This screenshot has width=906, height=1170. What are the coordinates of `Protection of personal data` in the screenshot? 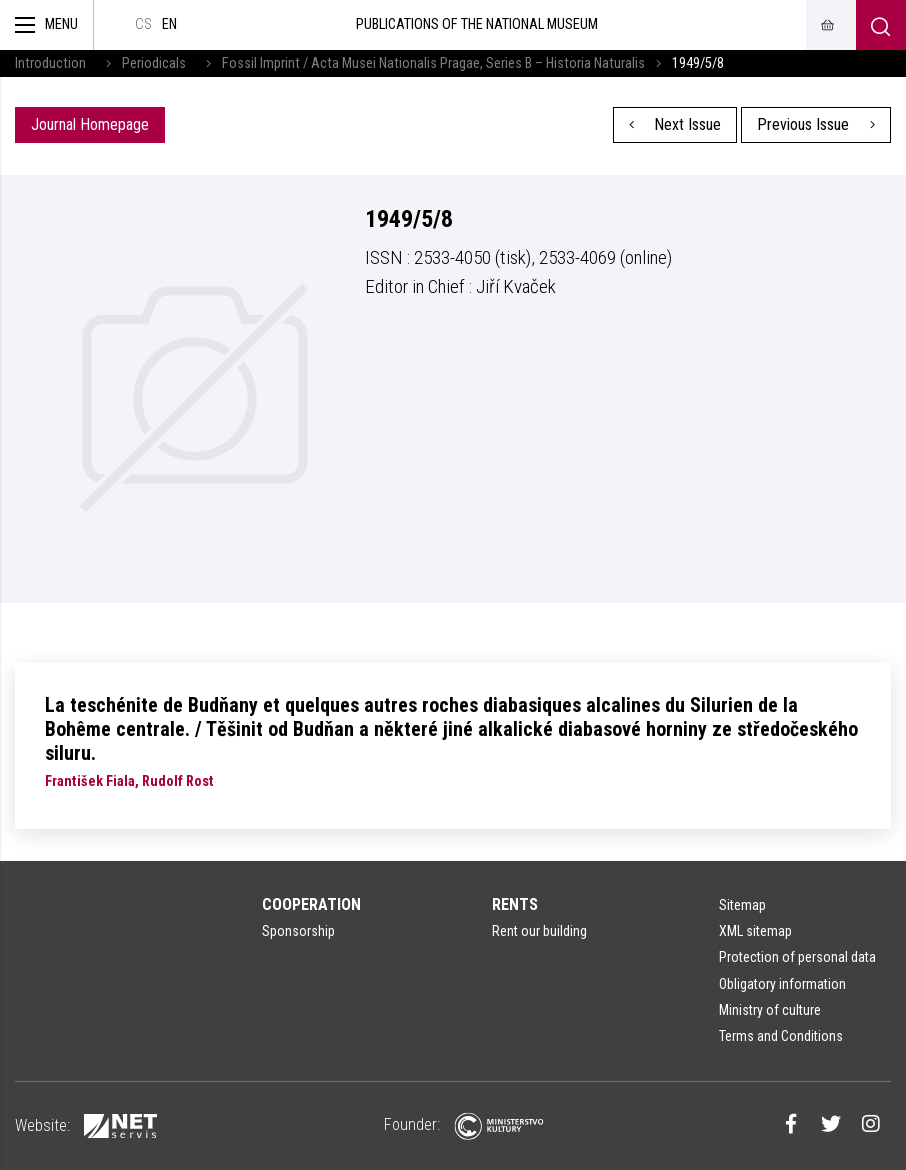 It's located at (797, 957).